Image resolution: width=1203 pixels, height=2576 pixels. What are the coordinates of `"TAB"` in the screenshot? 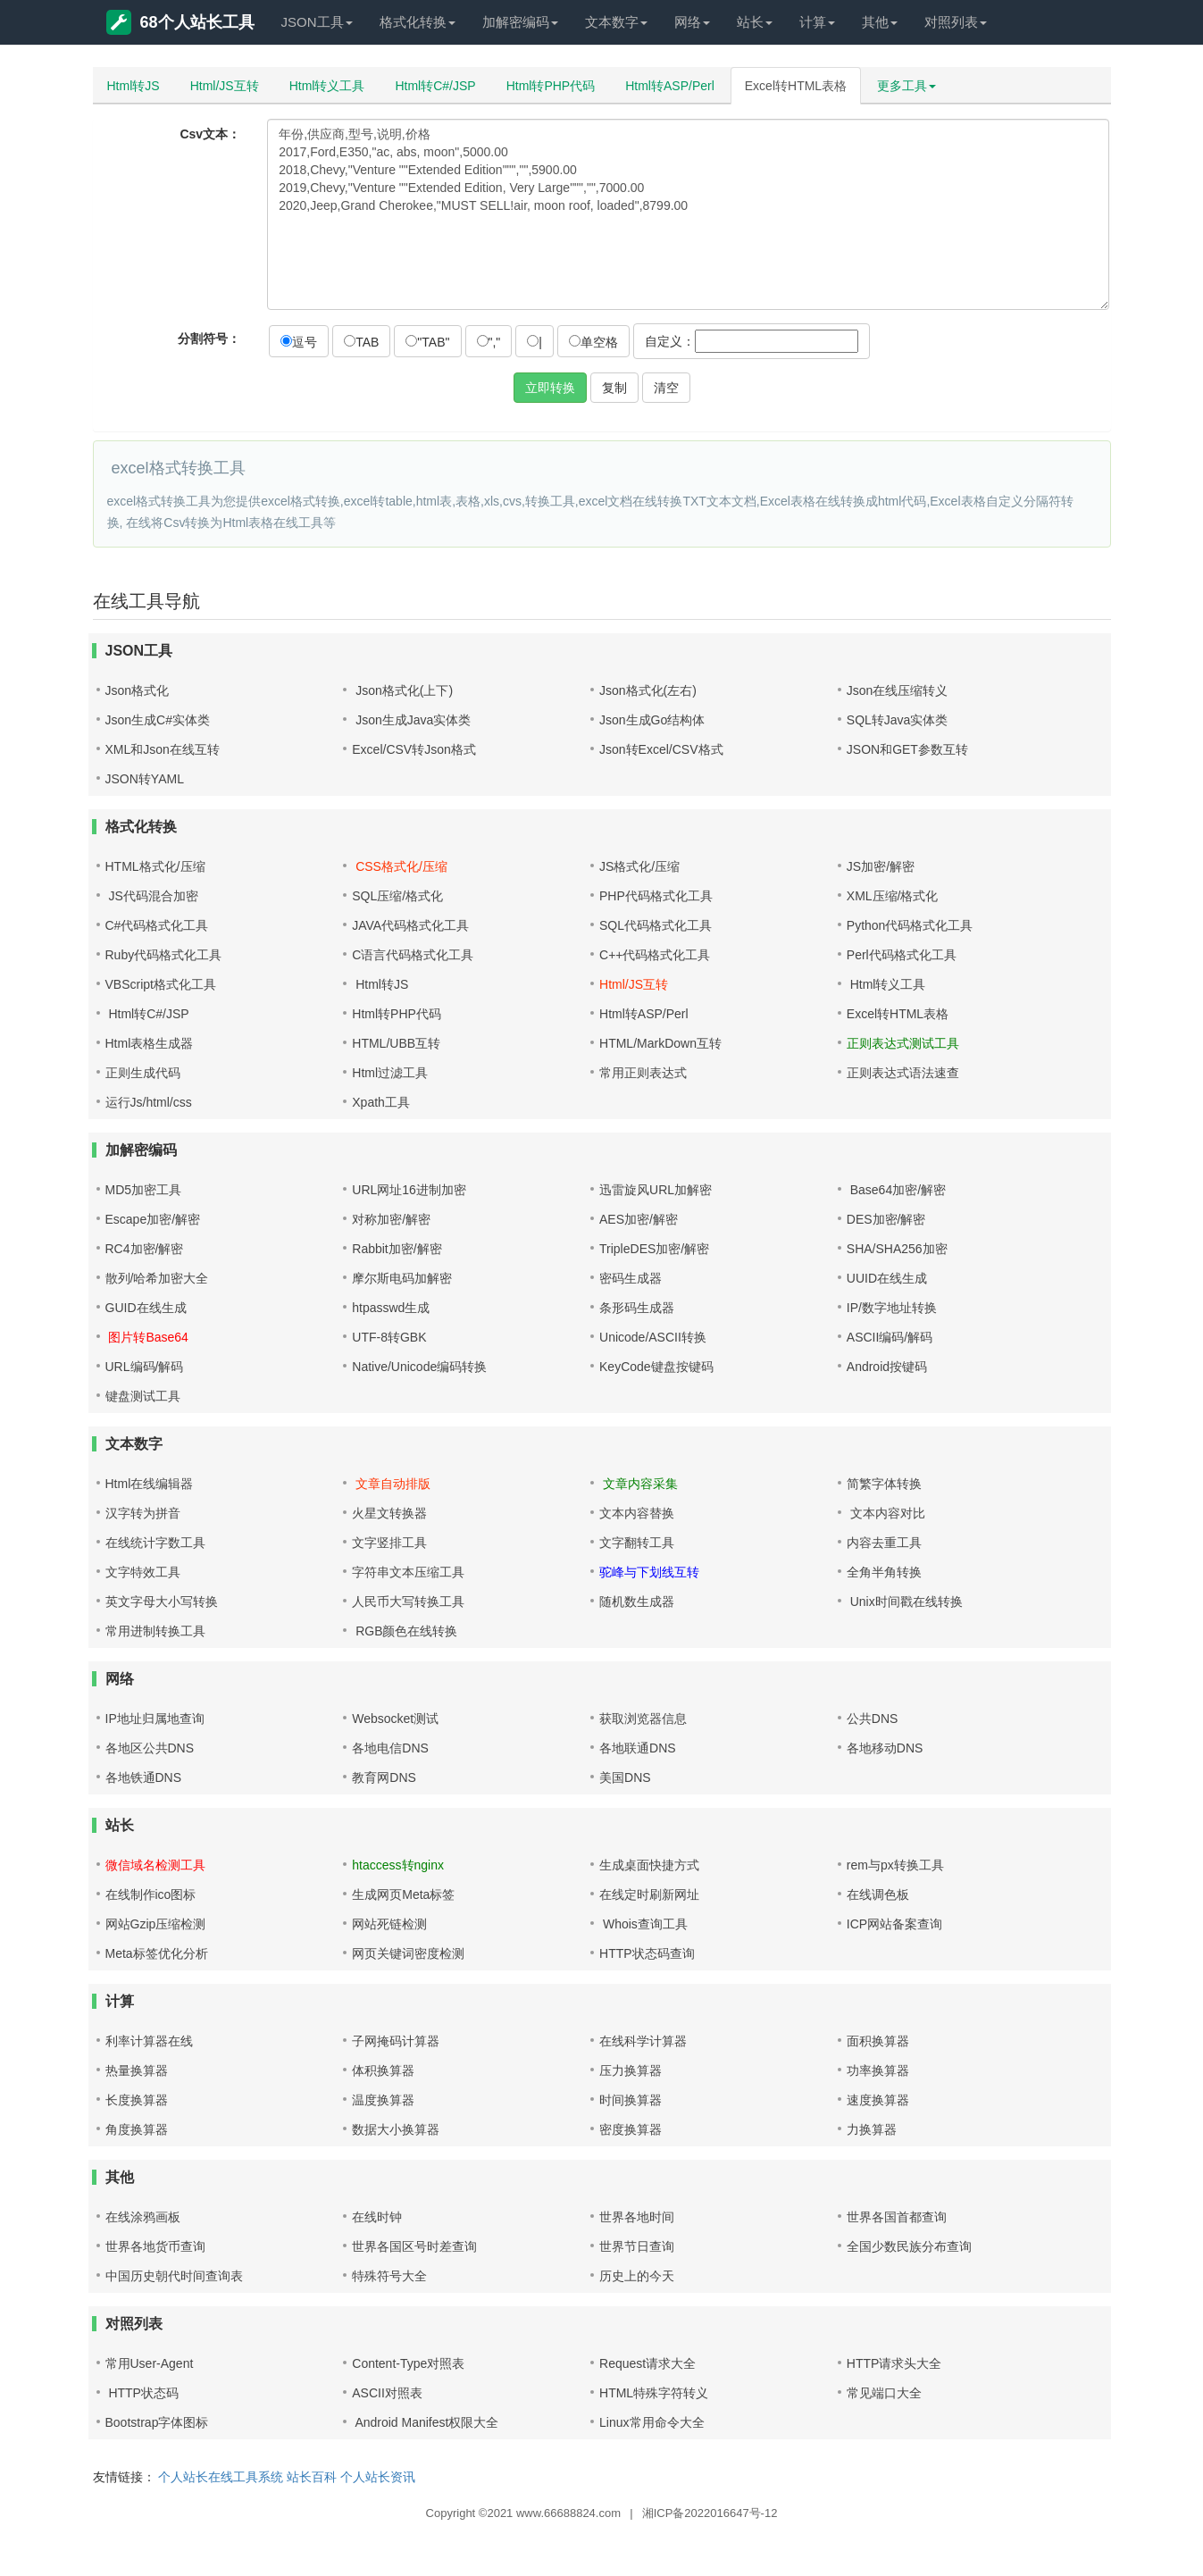 It's located at (427, 342).